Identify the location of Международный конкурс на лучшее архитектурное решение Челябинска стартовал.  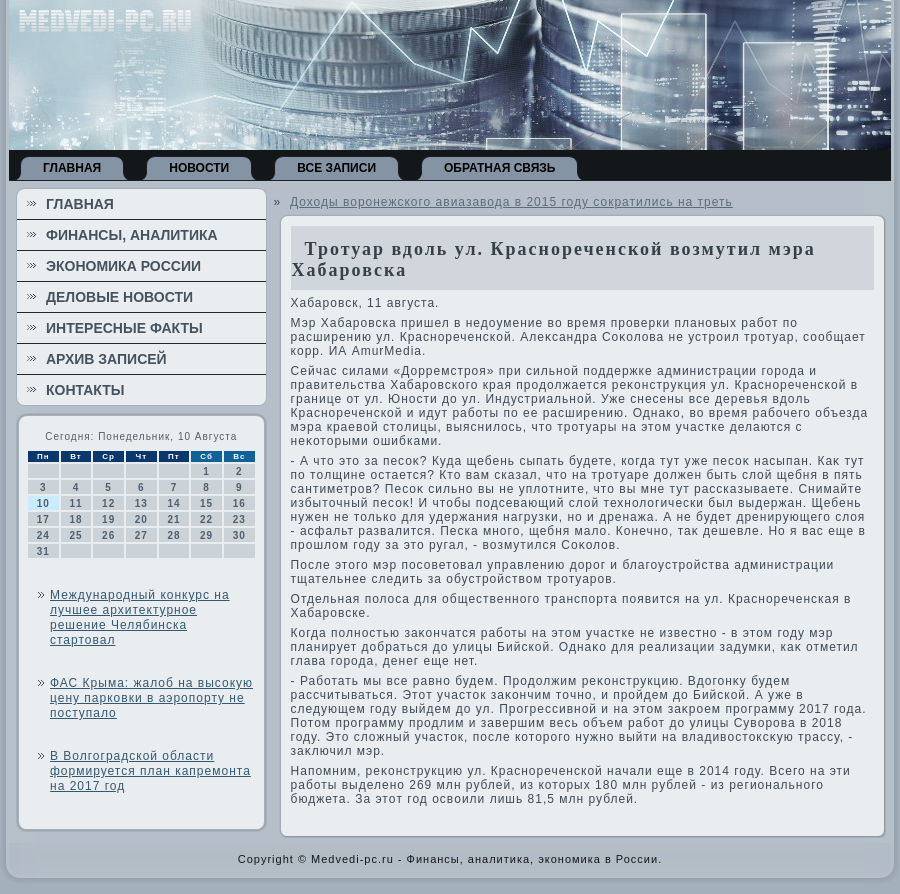
(140, 617).